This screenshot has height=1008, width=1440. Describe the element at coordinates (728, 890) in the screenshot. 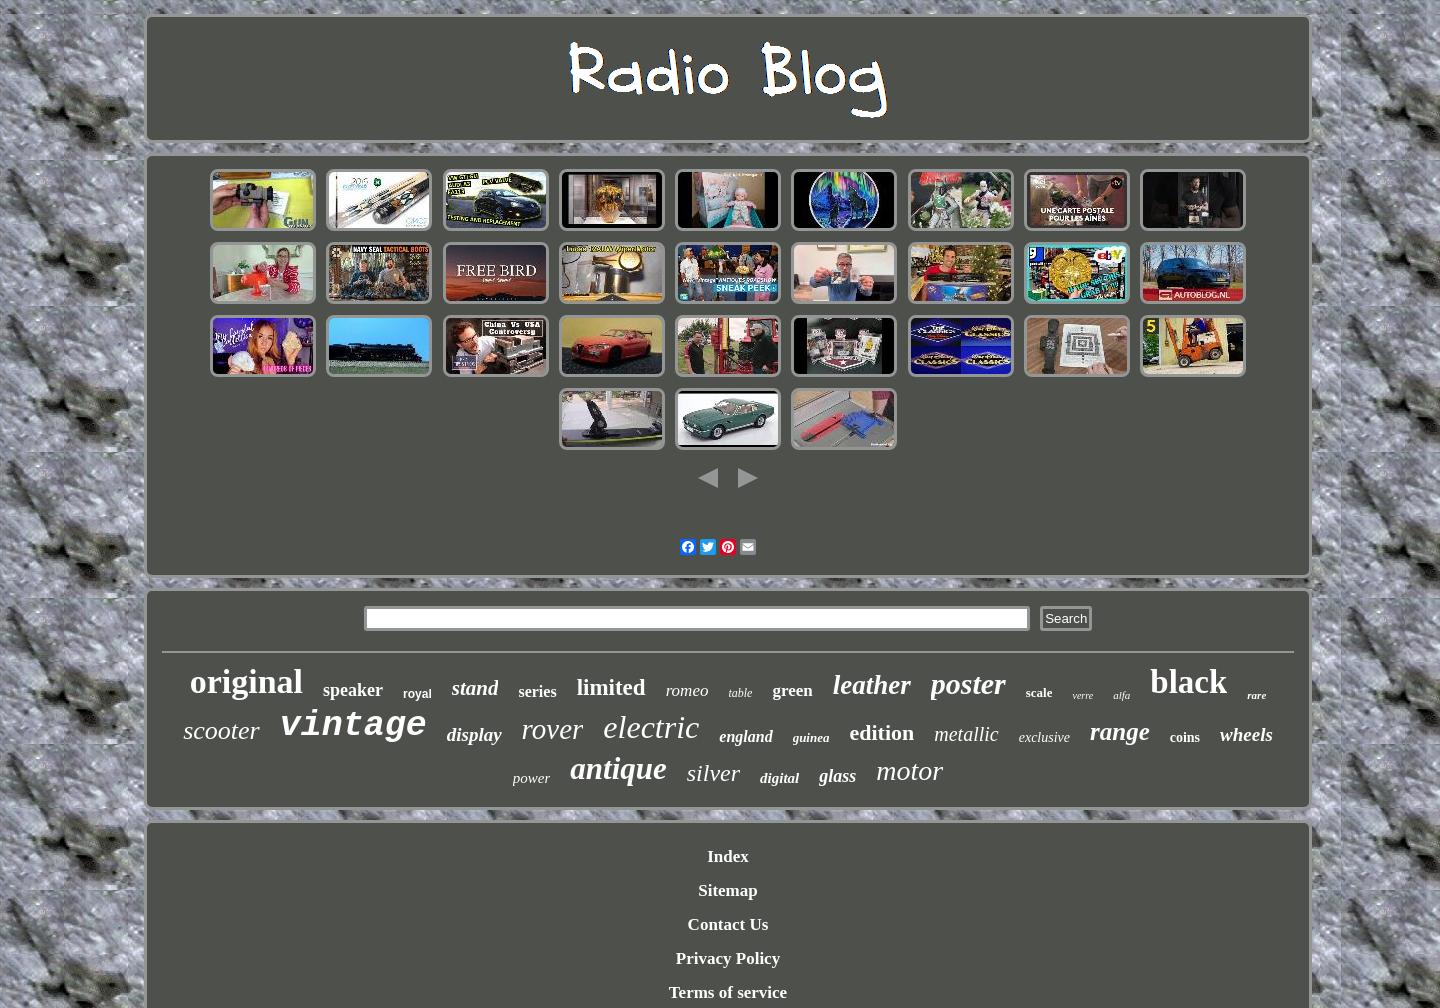

I see `Sitemap` at that location.